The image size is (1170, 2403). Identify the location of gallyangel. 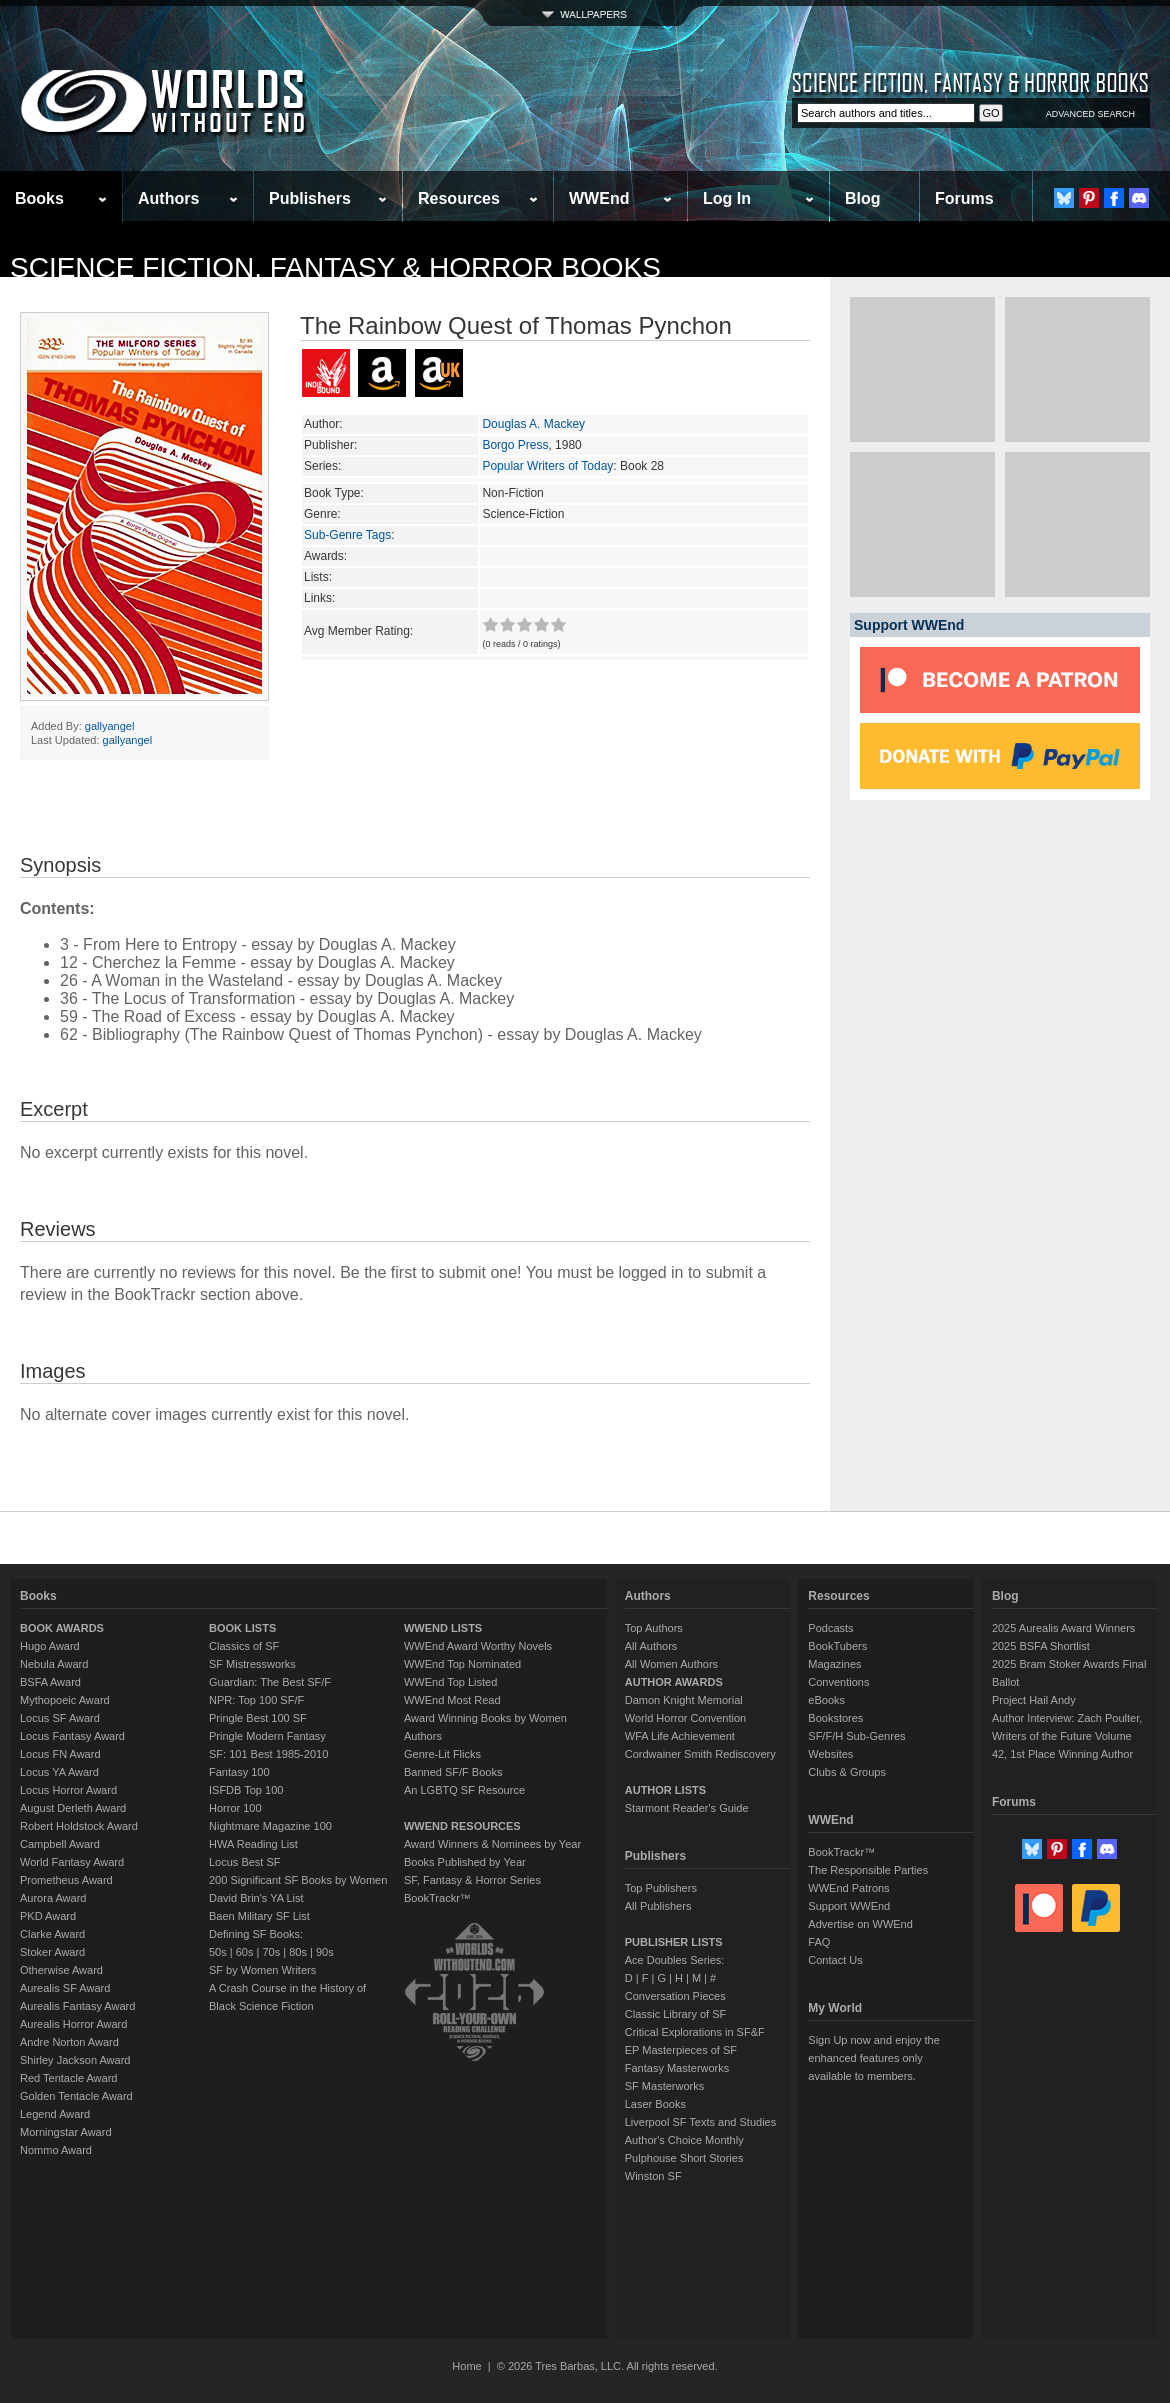
(110, 726).